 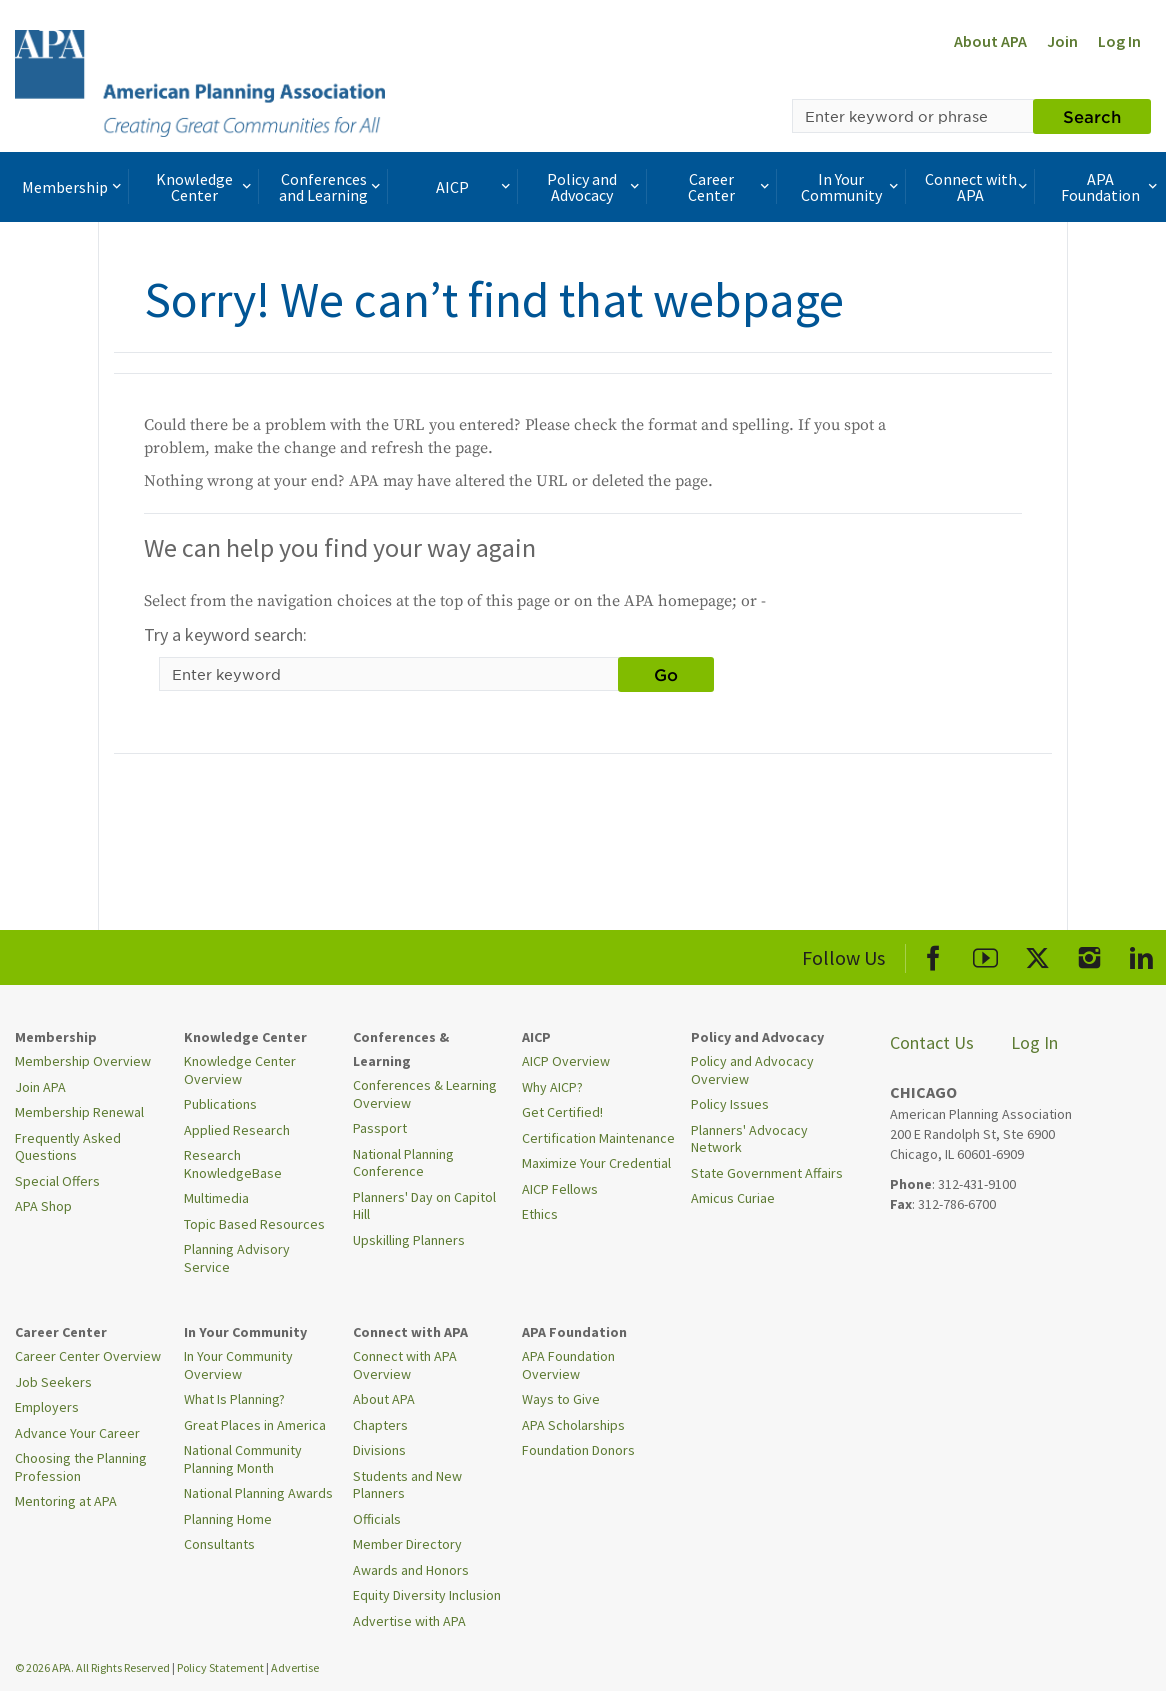 What do you see at coordinates (220, 1667) in the screenshot?
I see `Policy Statement` at bounding box center [220, 1667].